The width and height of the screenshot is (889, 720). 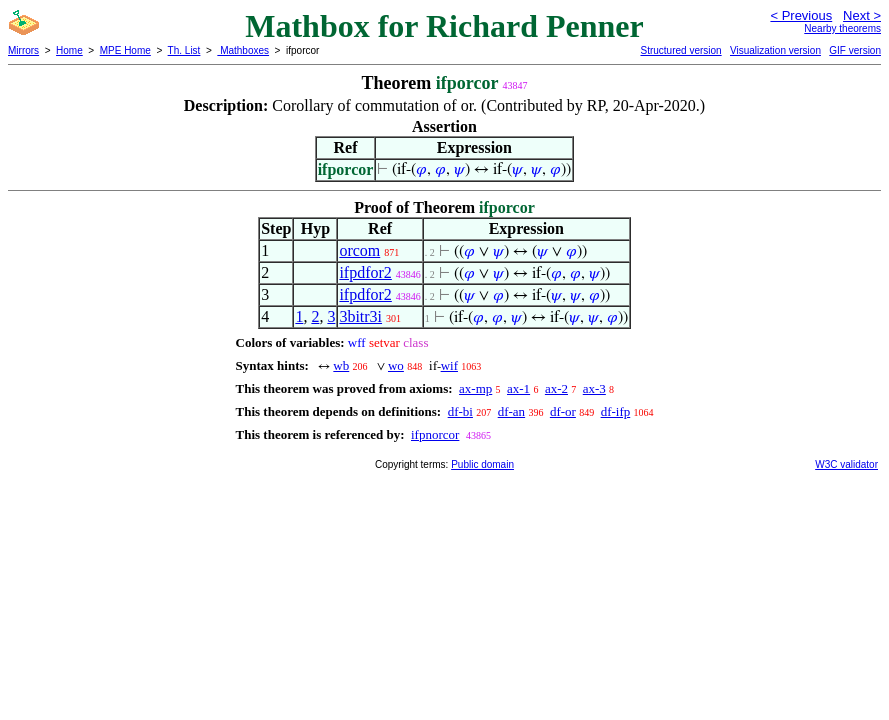 I want to click on Mirrors, so click(x=23, y=50).